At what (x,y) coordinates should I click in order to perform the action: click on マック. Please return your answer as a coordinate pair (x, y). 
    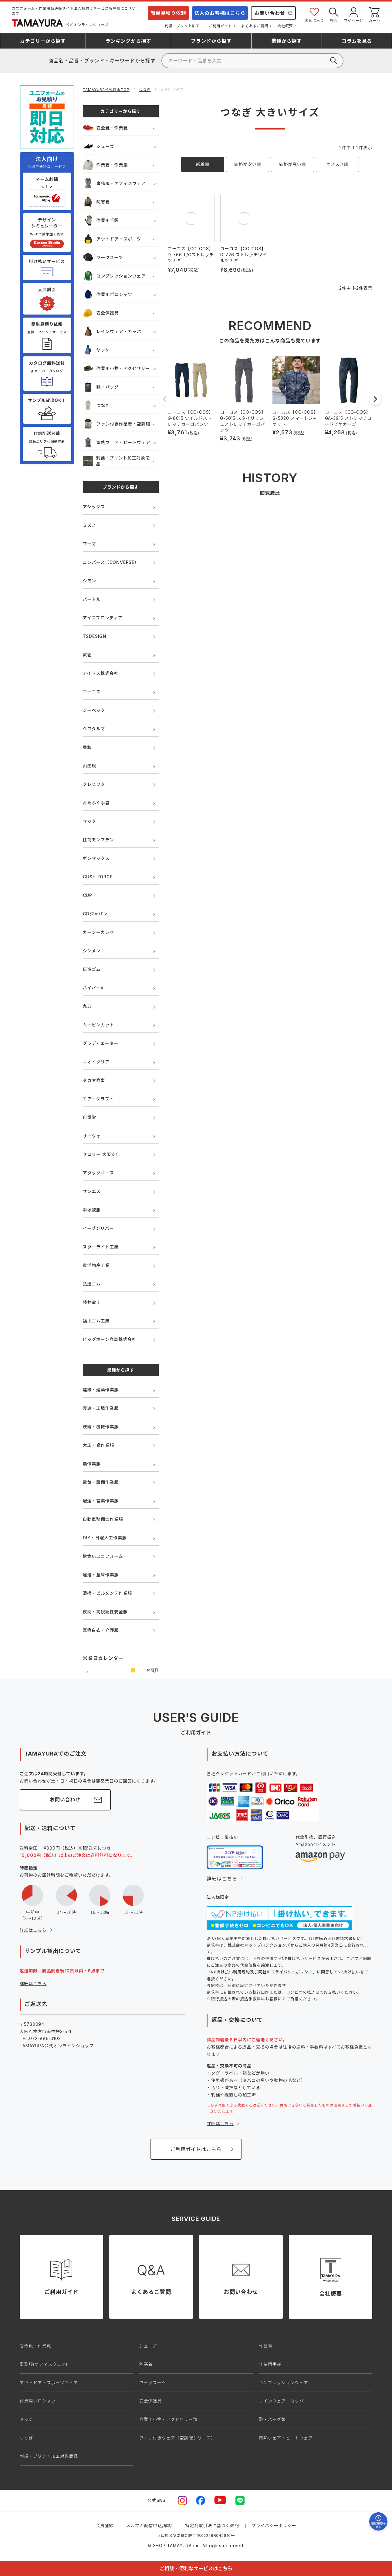
    Looking at the image, I should click on (89, 821).